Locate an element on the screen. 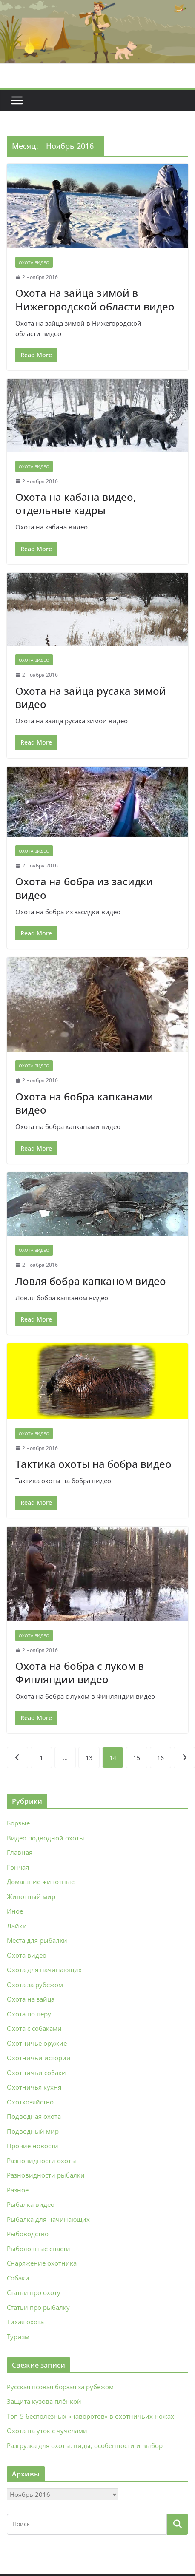 This screenshot has height=2576, width=195. Прочие новости is located at coordinates (32, 2145).